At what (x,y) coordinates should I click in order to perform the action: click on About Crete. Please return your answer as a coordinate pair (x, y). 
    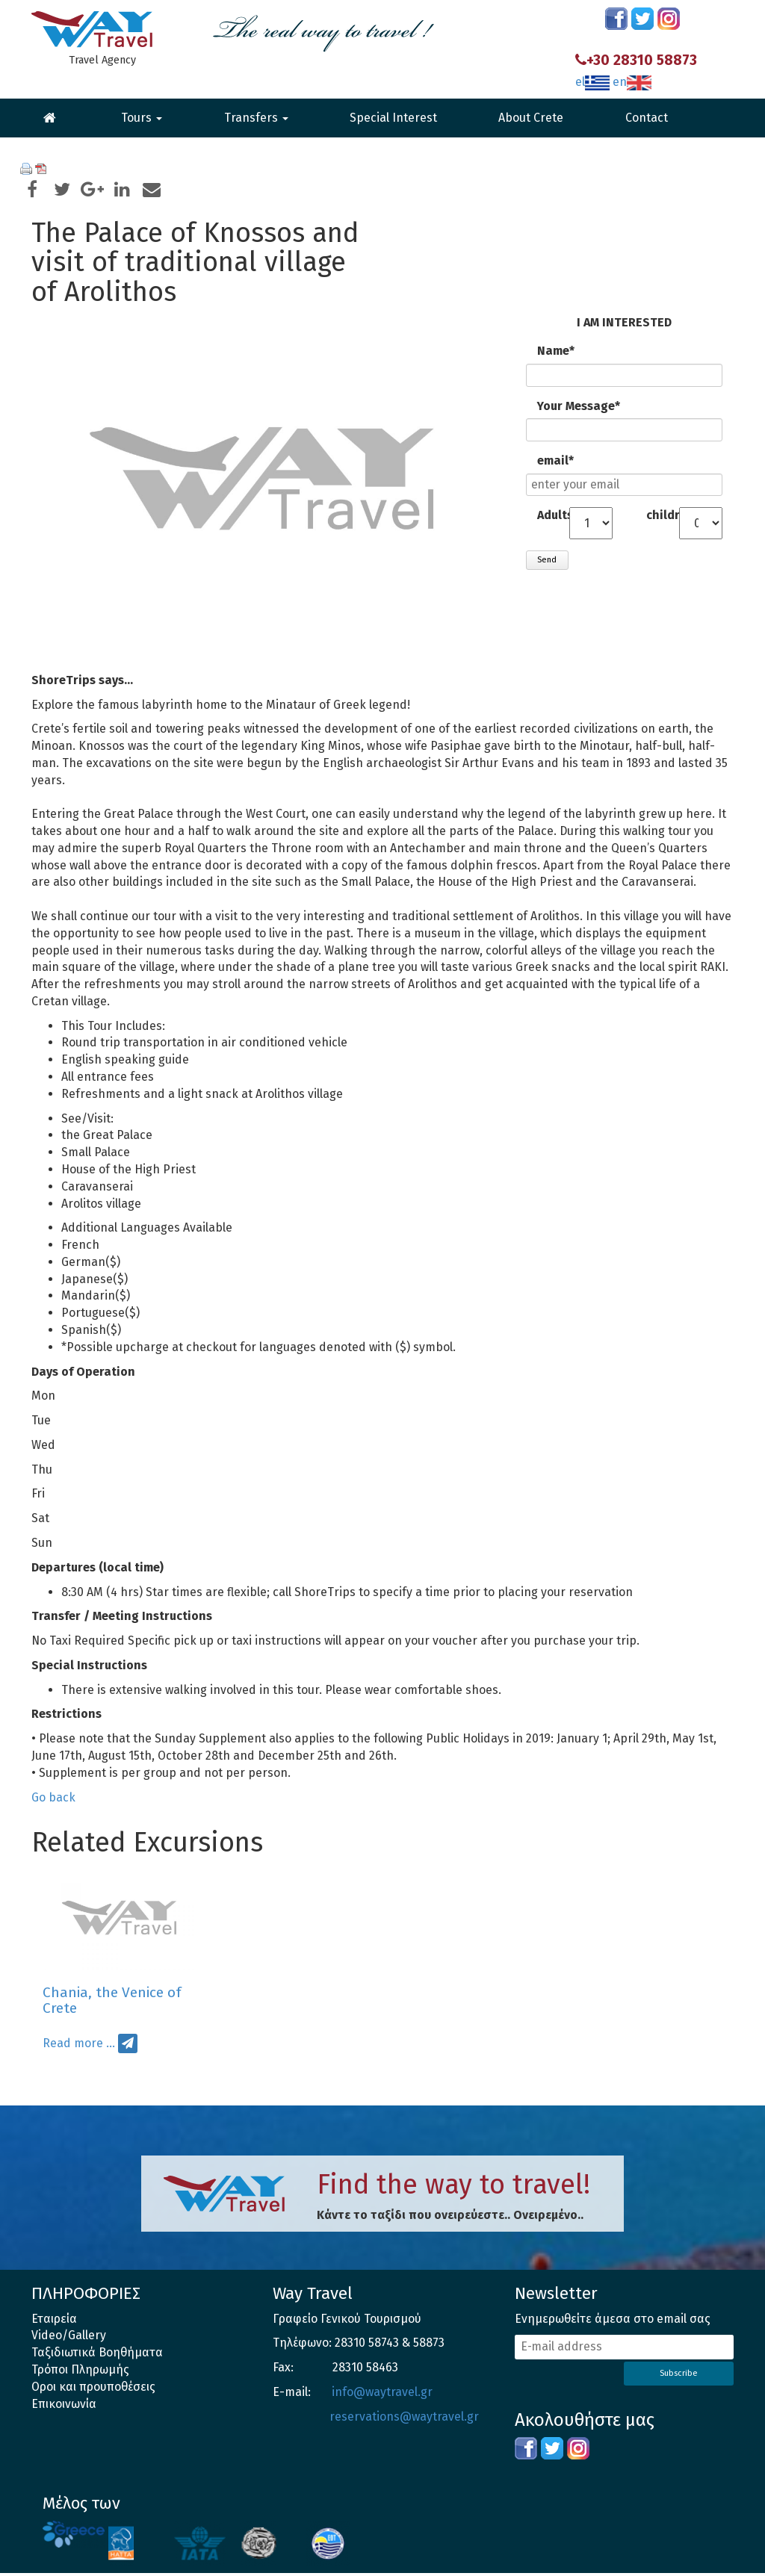
    Looking at the image, I should click on (530, 118).